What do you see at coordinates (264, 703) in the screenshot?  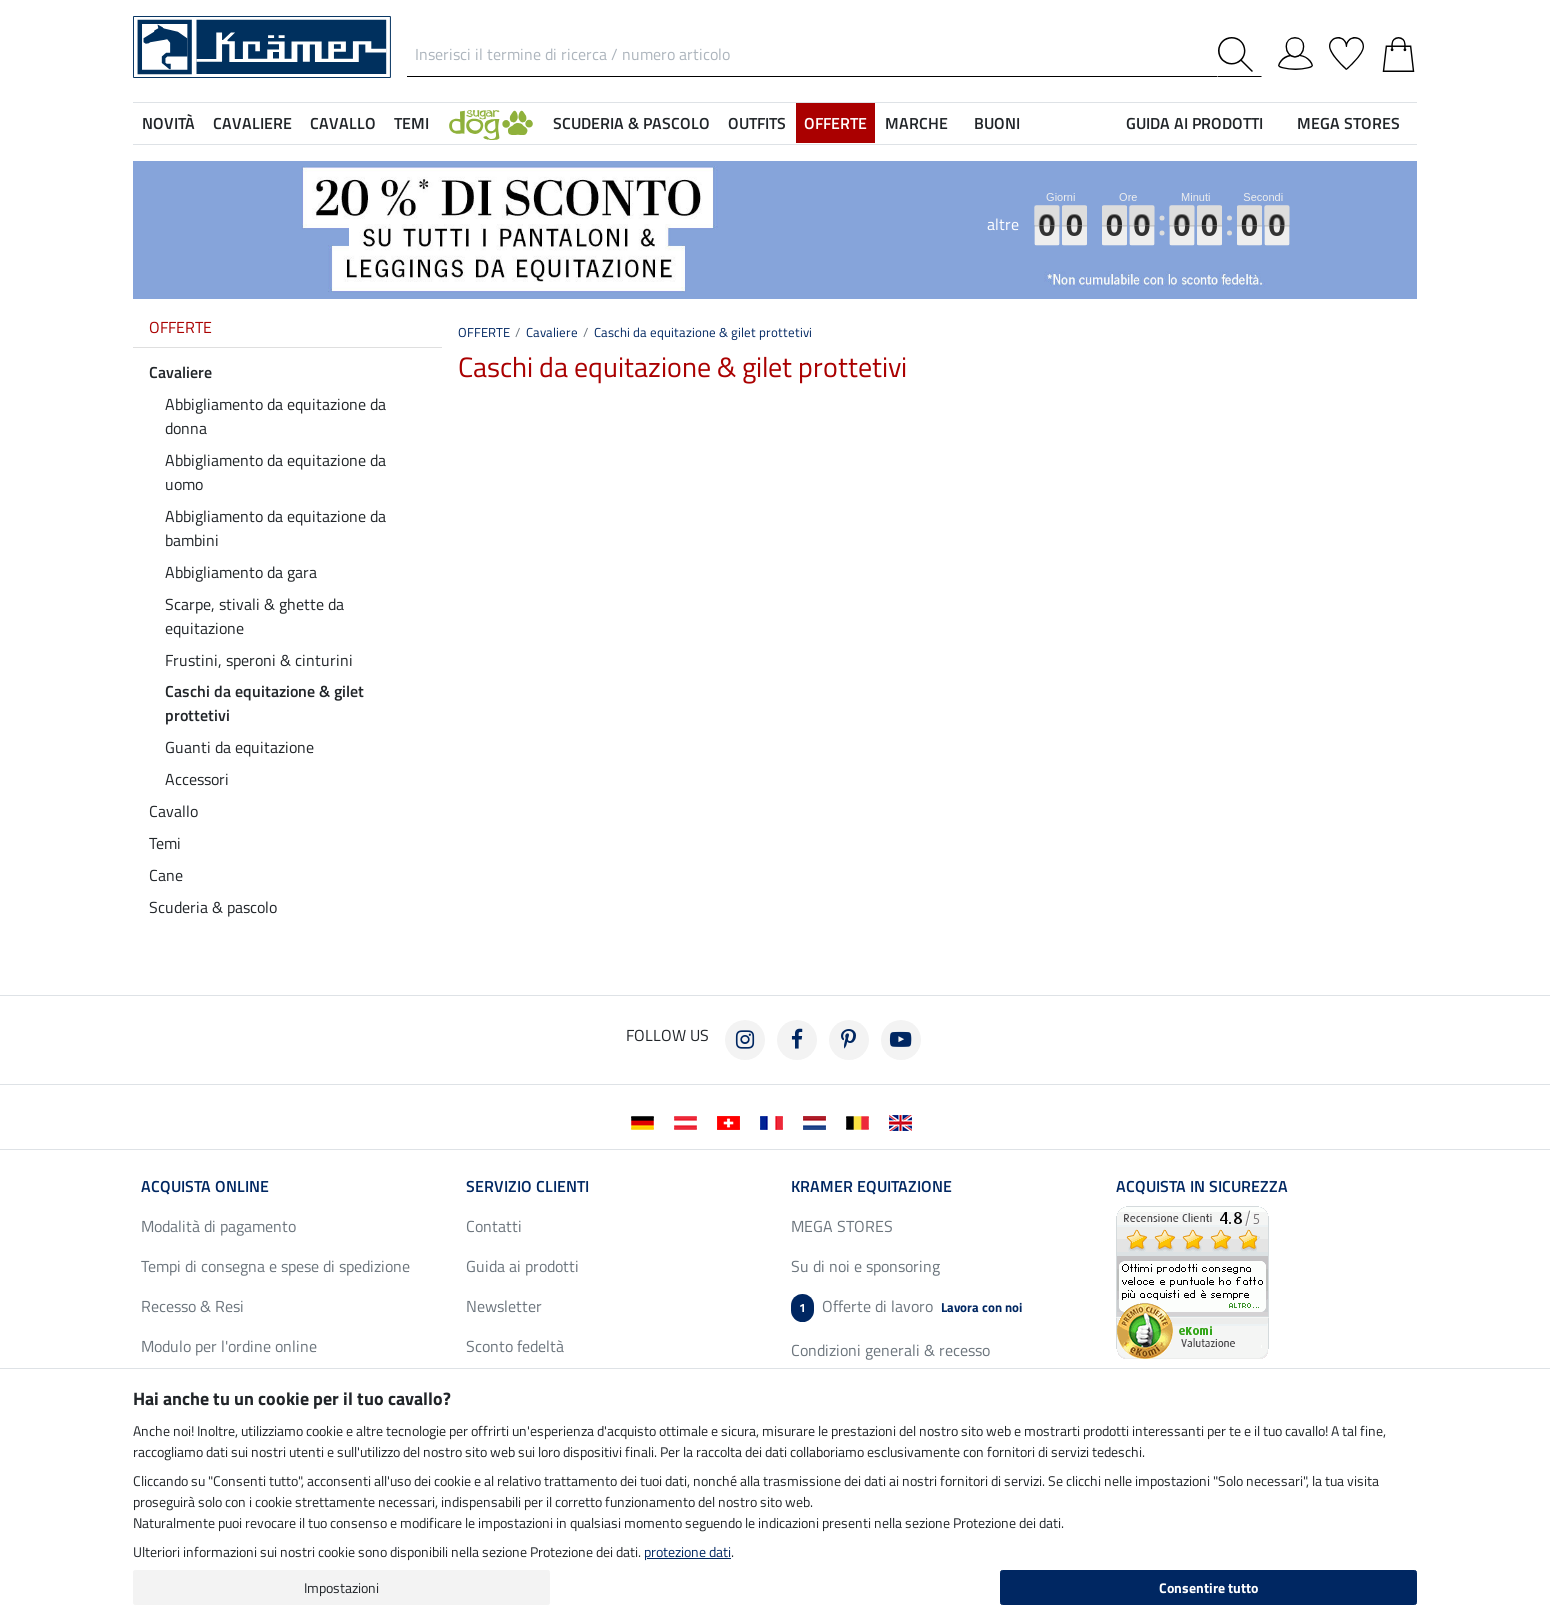 I see `Caschi da equitazione & gilet prottetivi` at bounding box center [264, 703].